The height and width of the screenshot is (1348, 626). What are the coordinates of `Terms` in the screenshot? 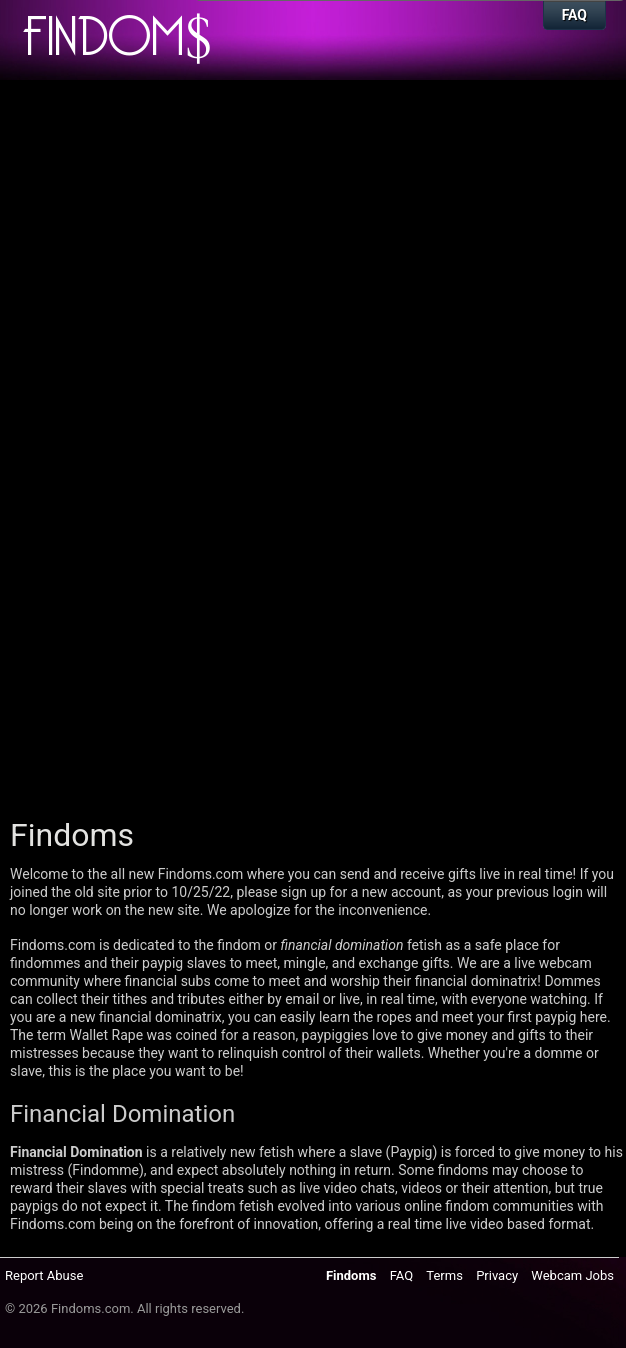 It's located at (444, 1275).